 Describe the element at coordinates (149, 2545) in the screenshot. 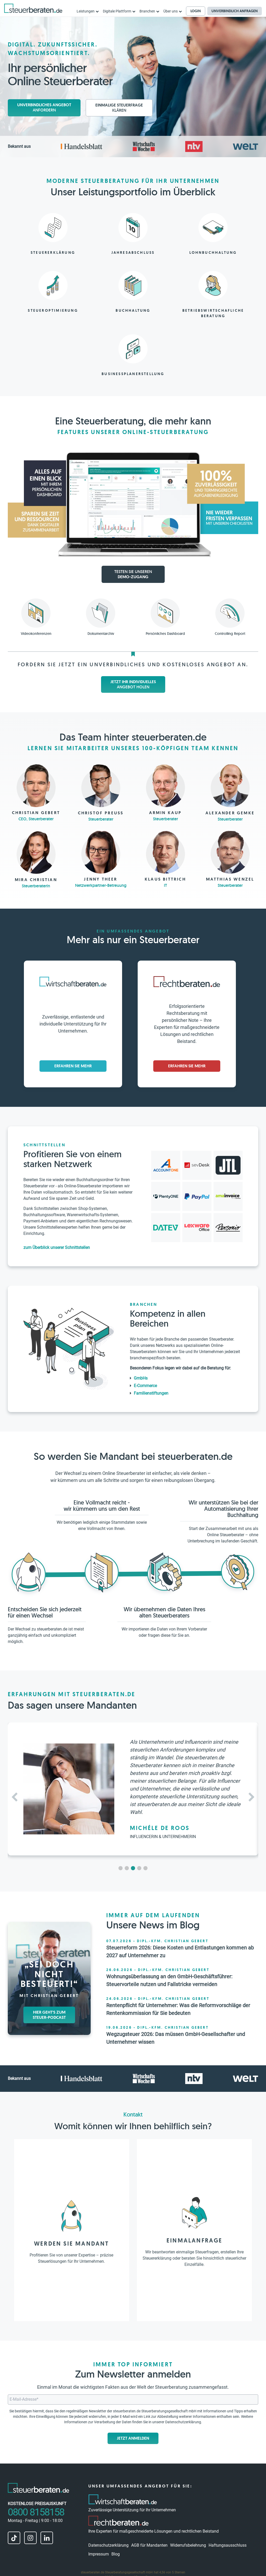

I see `AGB für Mandanten` at that location.